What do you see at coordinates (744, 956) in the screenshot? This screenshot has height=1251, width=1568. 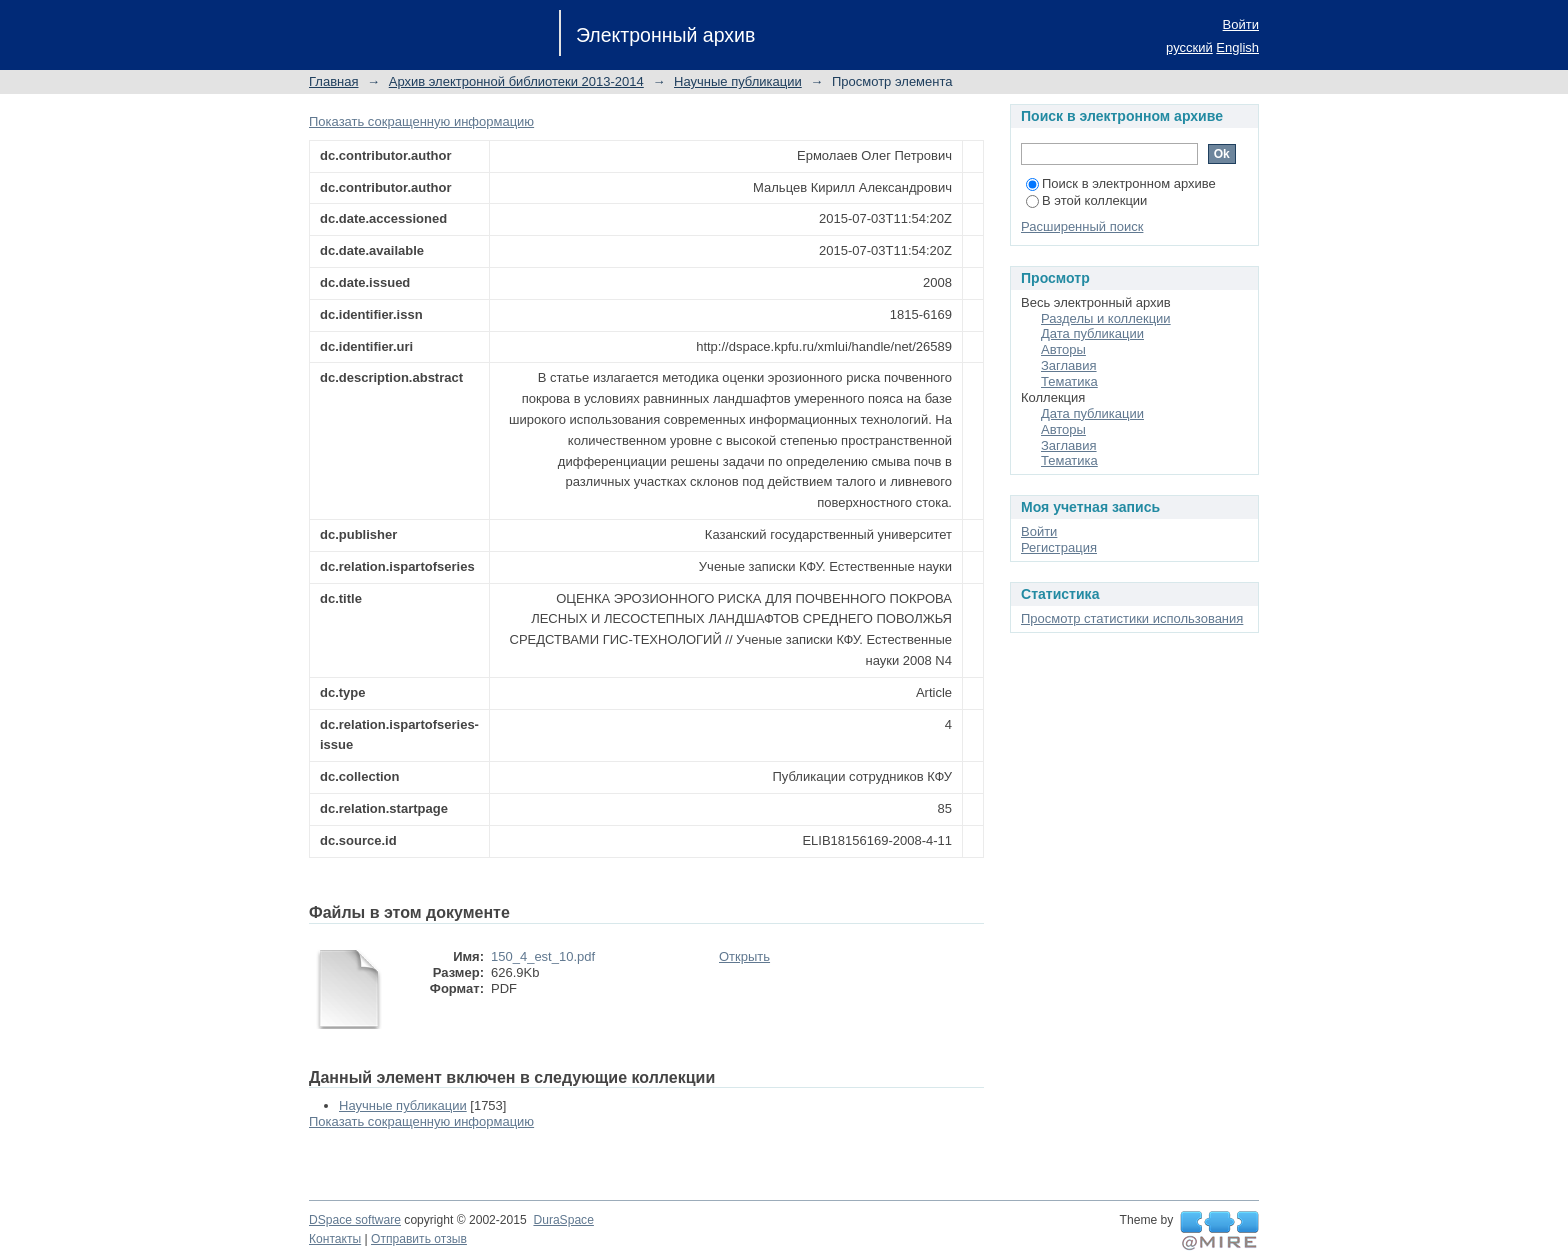 I see `Открыть` at bounding box center [744, 956].